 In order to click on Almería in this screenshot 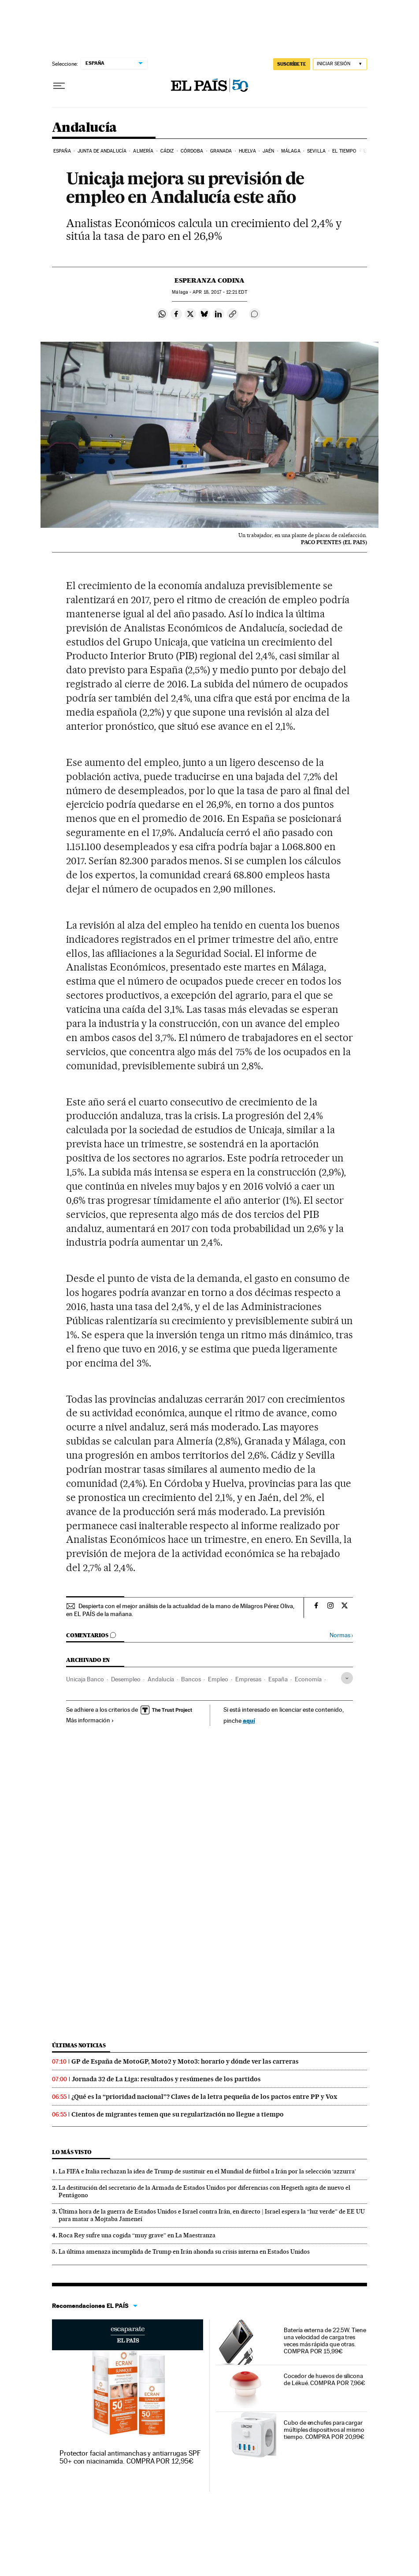, I will do `click(143, 151)`.